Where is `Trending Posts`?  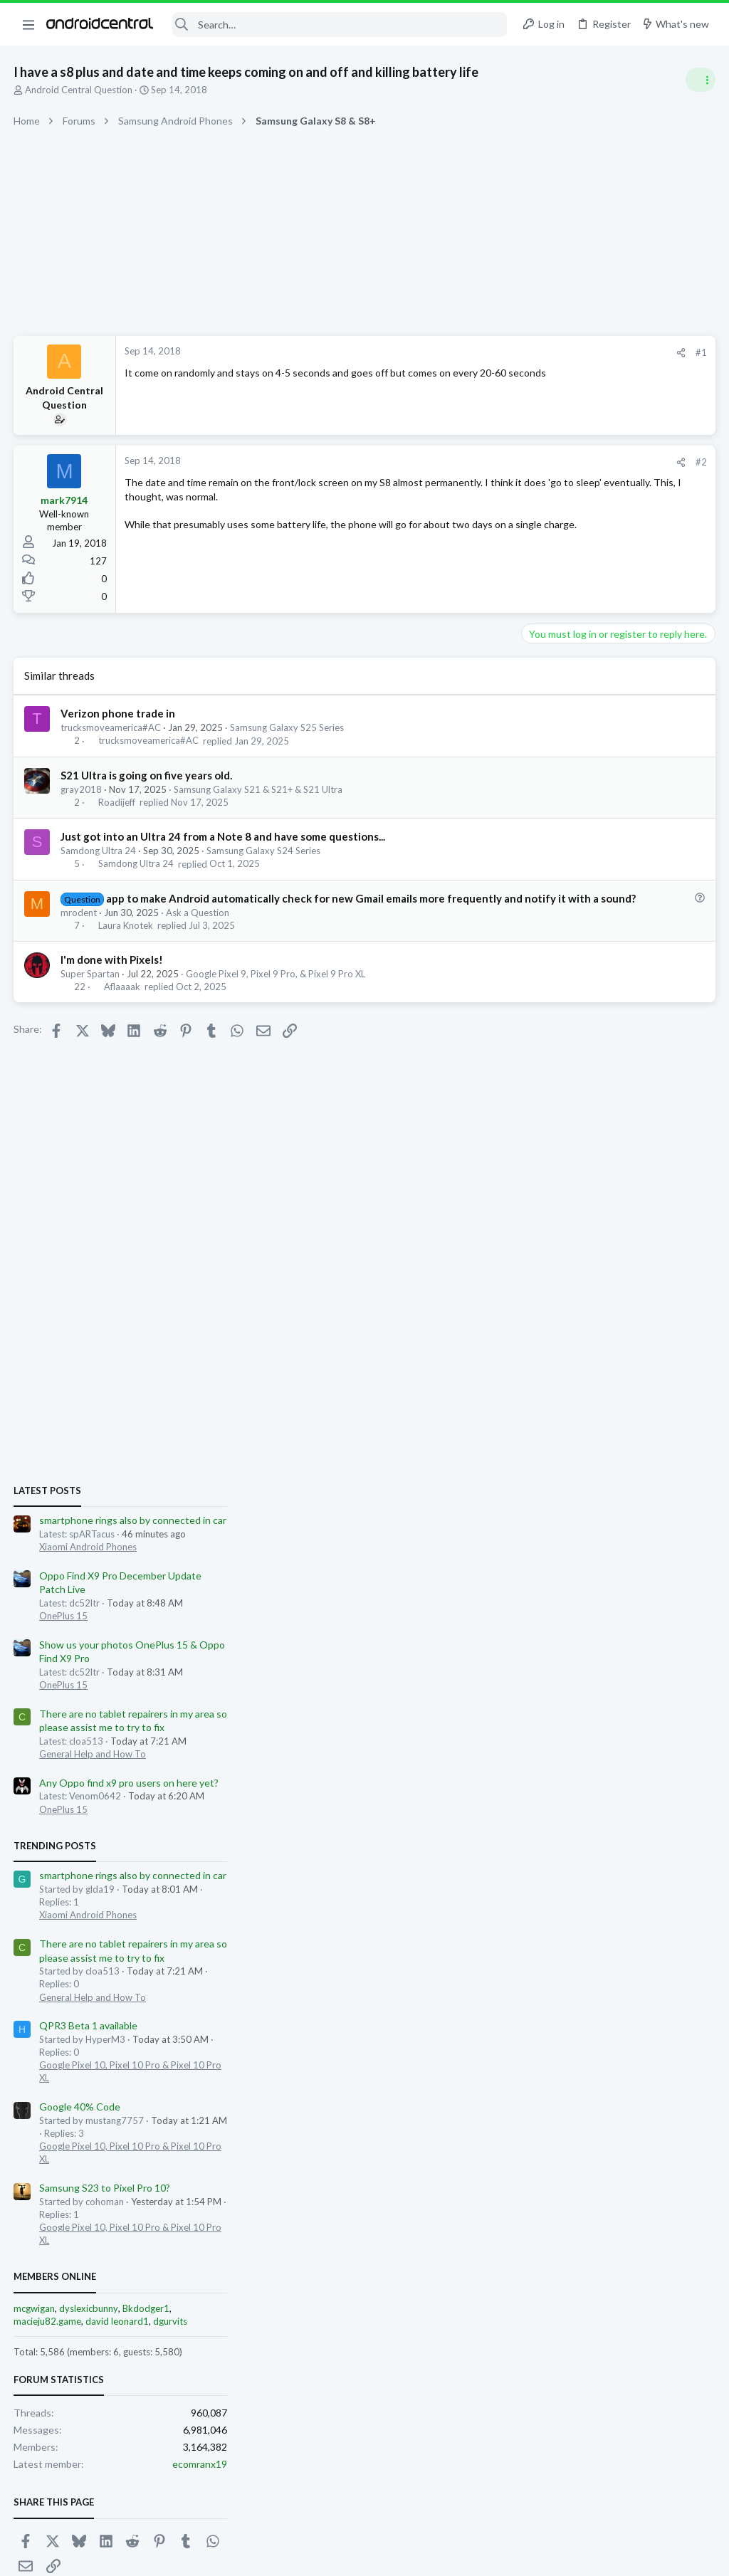 Trending Posts is located at coordinates (542, 1125).